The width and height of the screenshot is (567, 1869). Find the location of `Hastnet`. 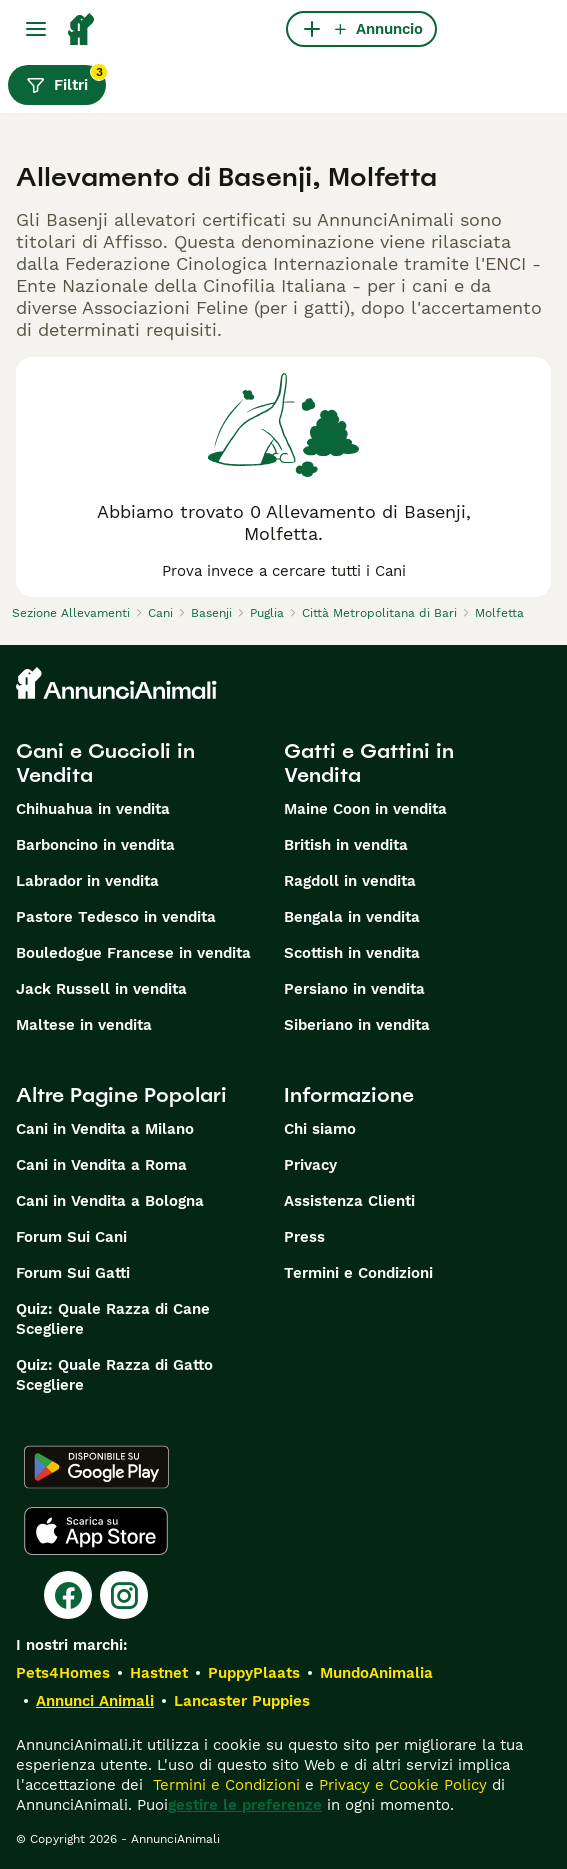

Hastnet is located at coordinates (159, 1673).